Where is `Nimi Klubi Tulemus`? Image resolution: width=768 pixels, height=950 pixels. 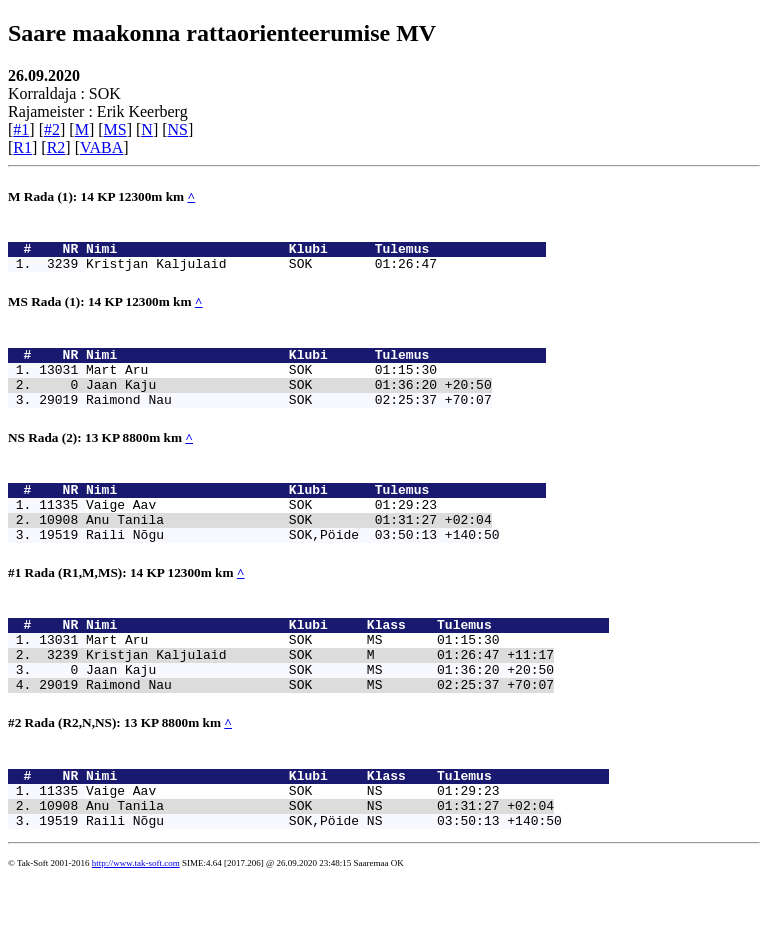
Nimi Klubi Tulemus is located at coordinates (316, 254).